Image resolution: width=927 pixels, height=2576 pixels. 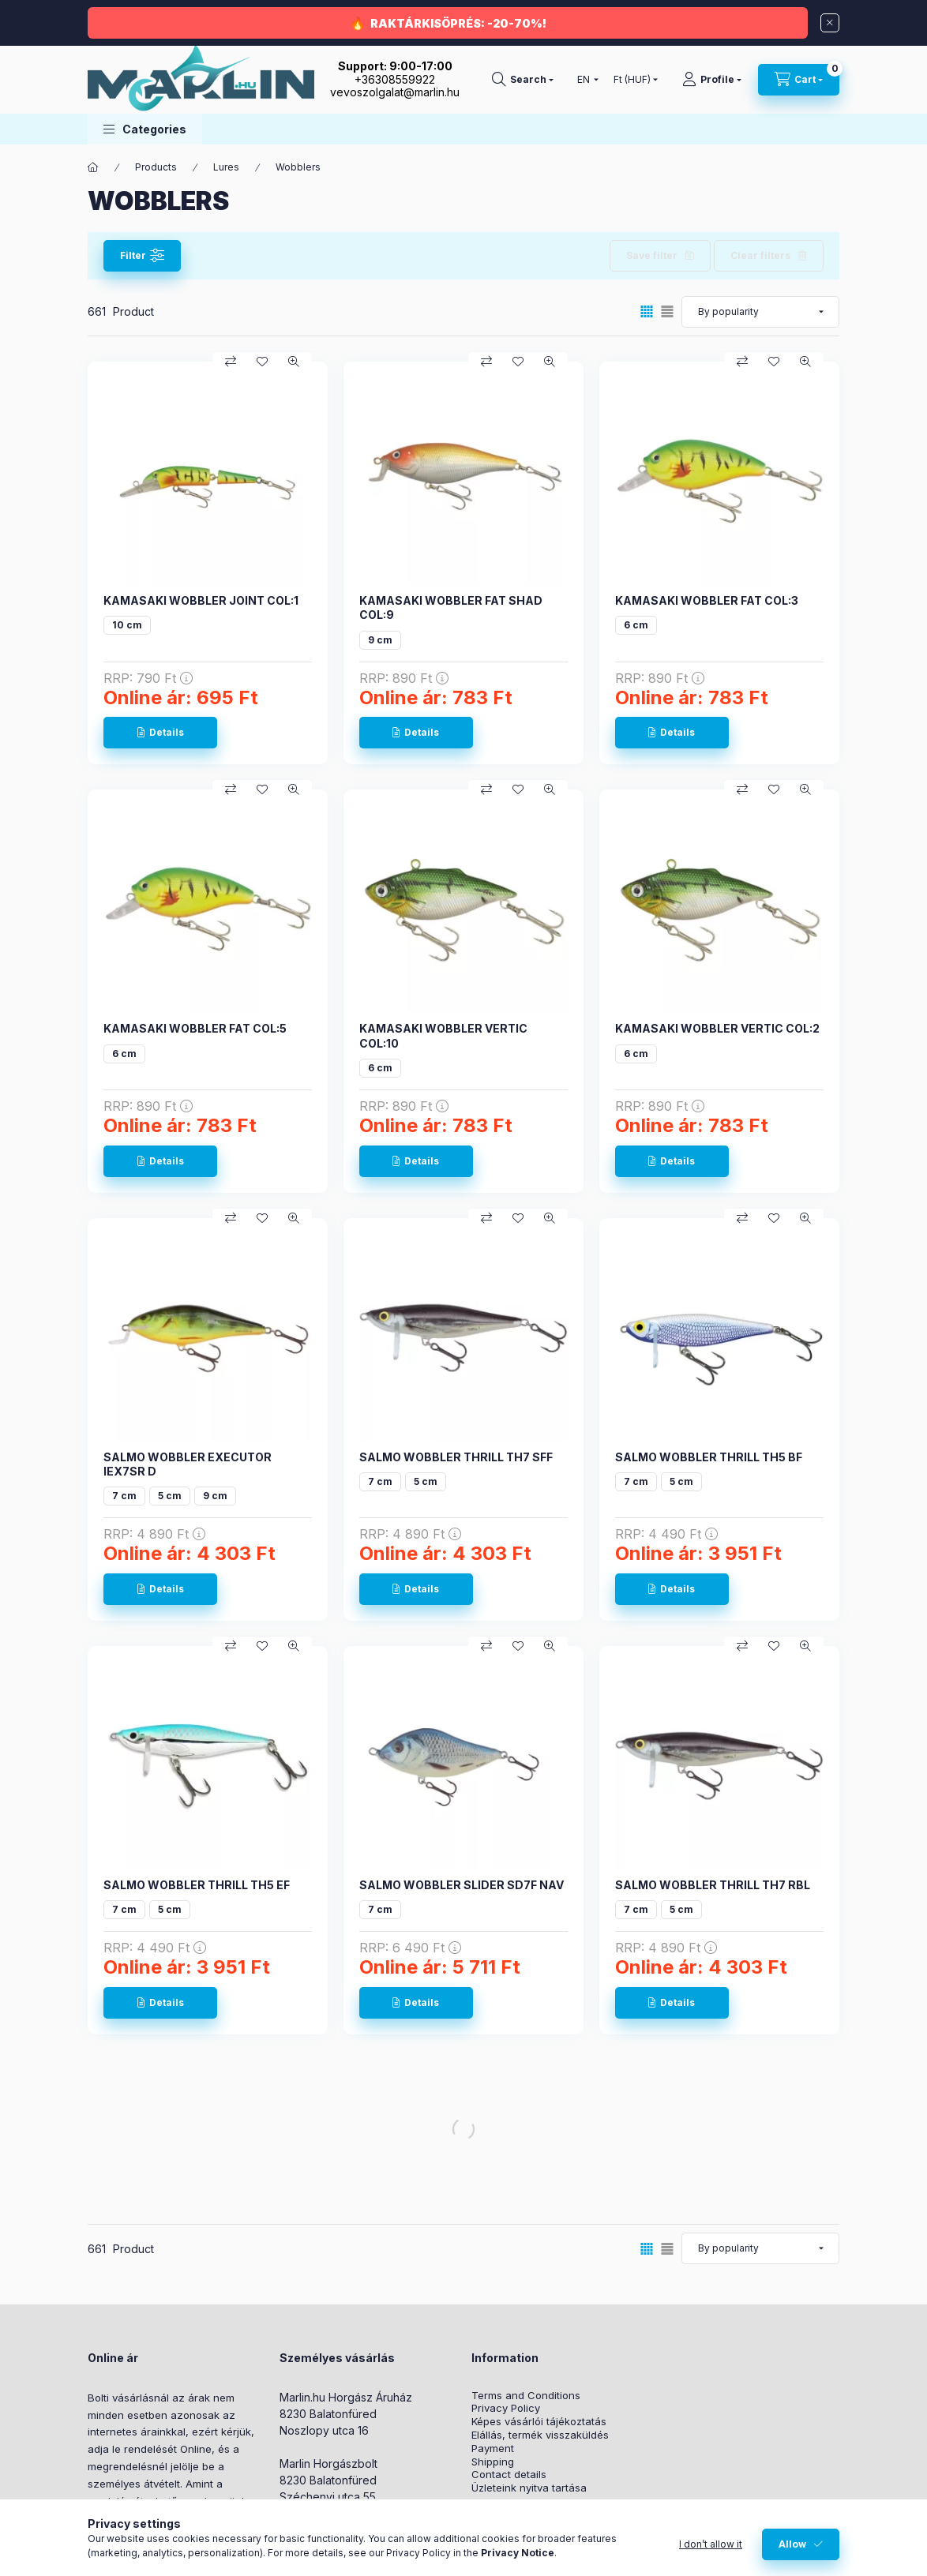 I want to click on [Order], so click(x=760, y=312).